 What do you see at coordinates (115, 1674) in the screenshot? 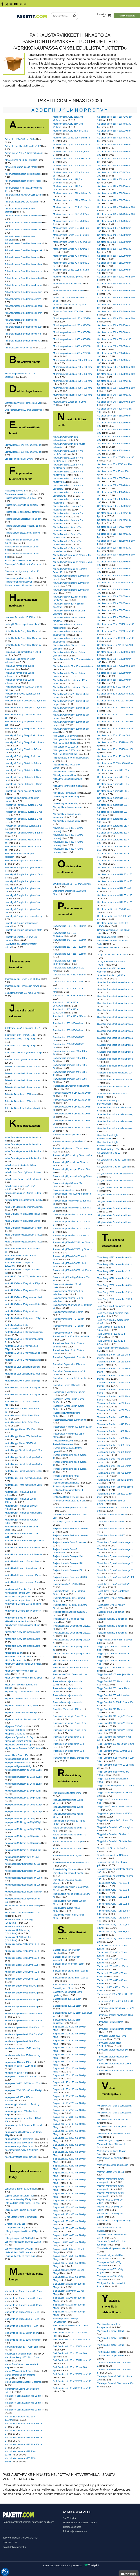
I see `Teippi Scotch® 105 katkojalla 19mm x` at bounding box center [115, 1674].